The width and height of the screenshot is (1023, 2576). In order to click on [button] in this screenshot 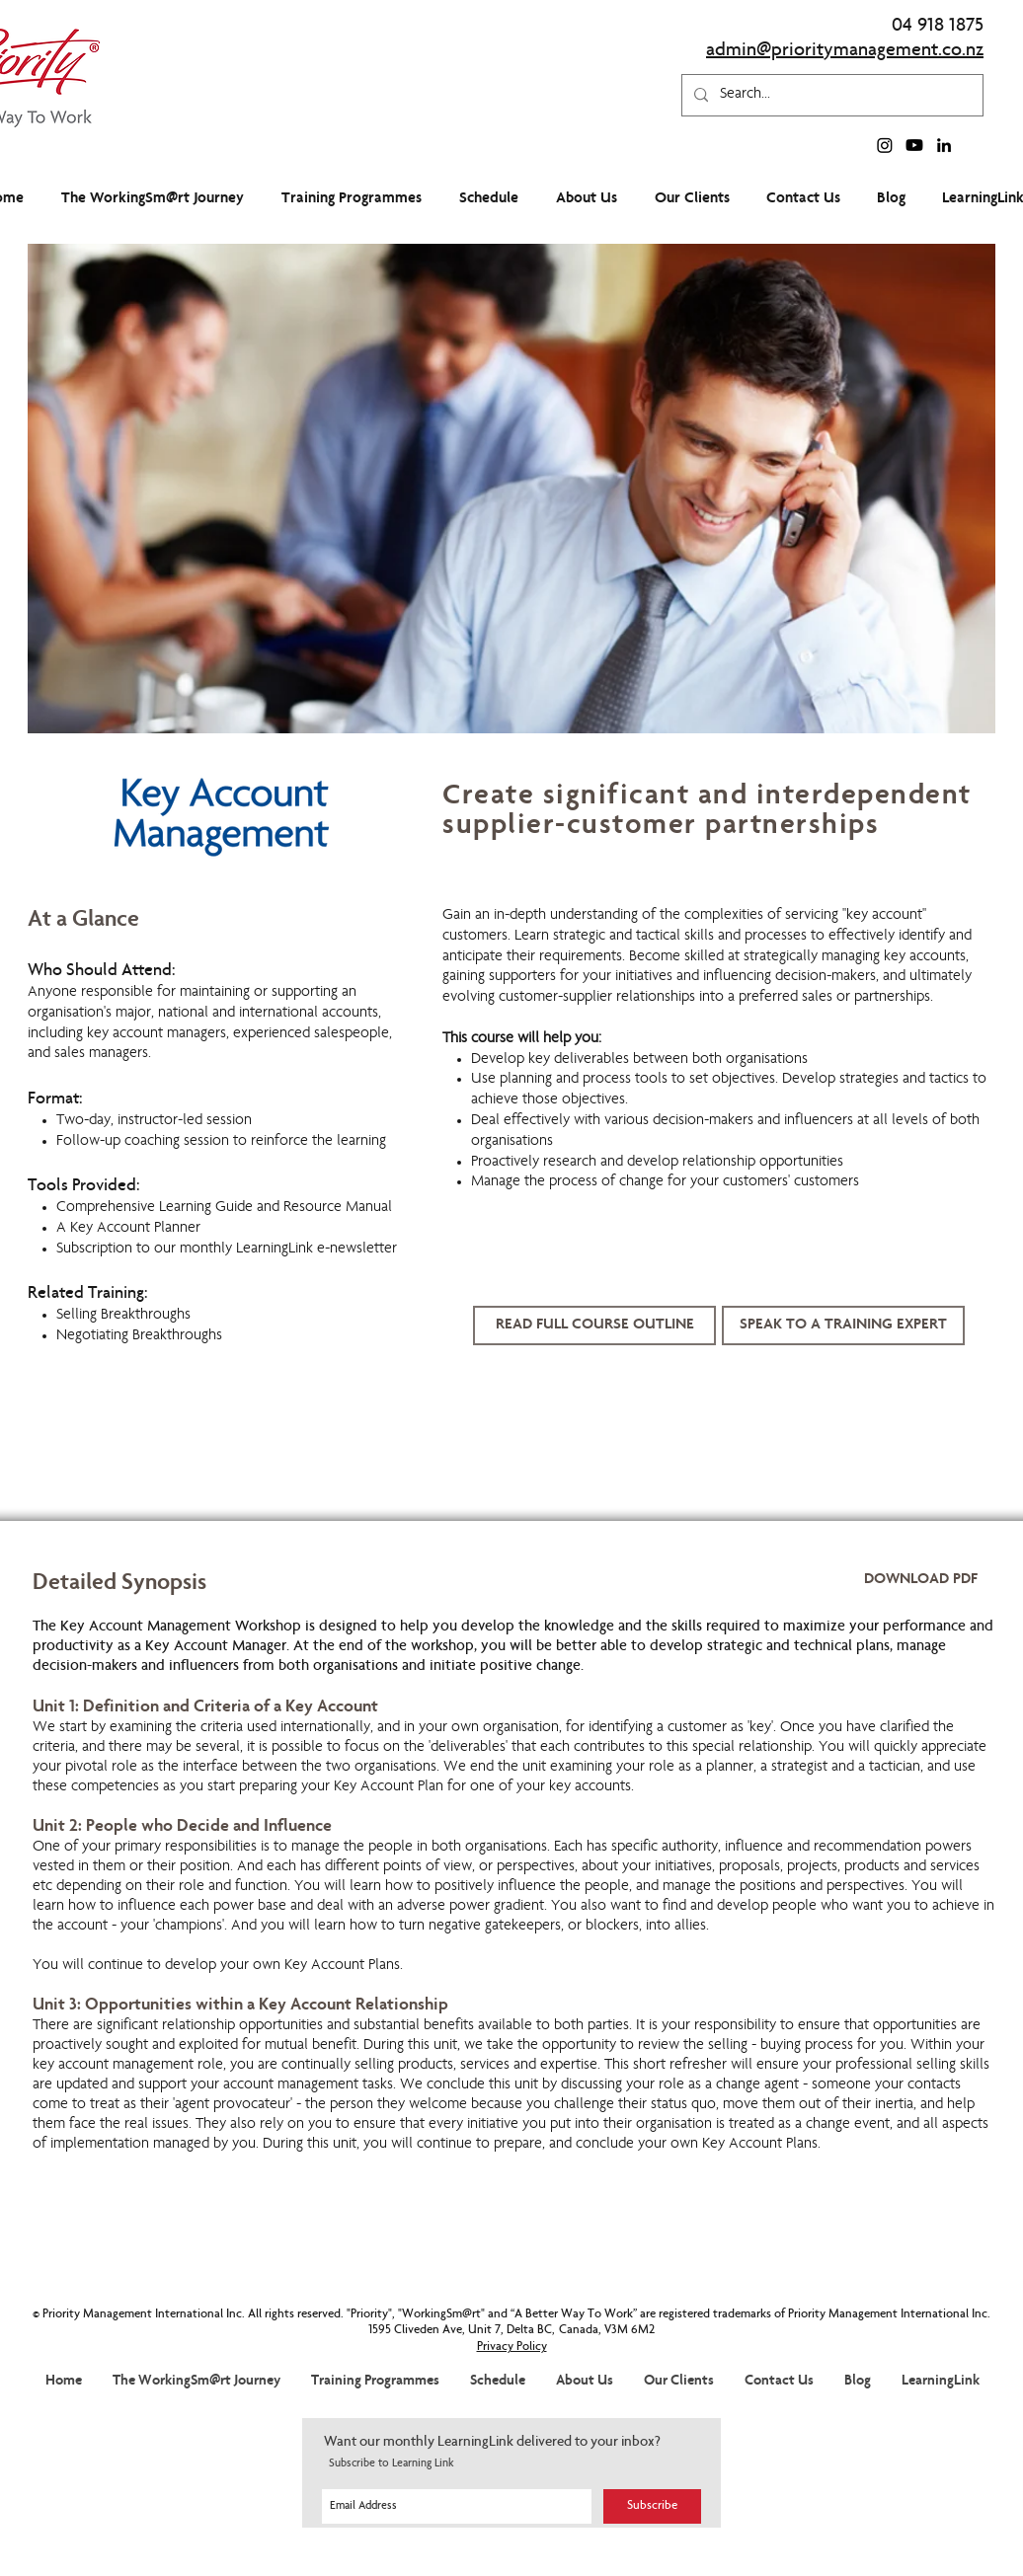, I will do `click(843, 1325)`.